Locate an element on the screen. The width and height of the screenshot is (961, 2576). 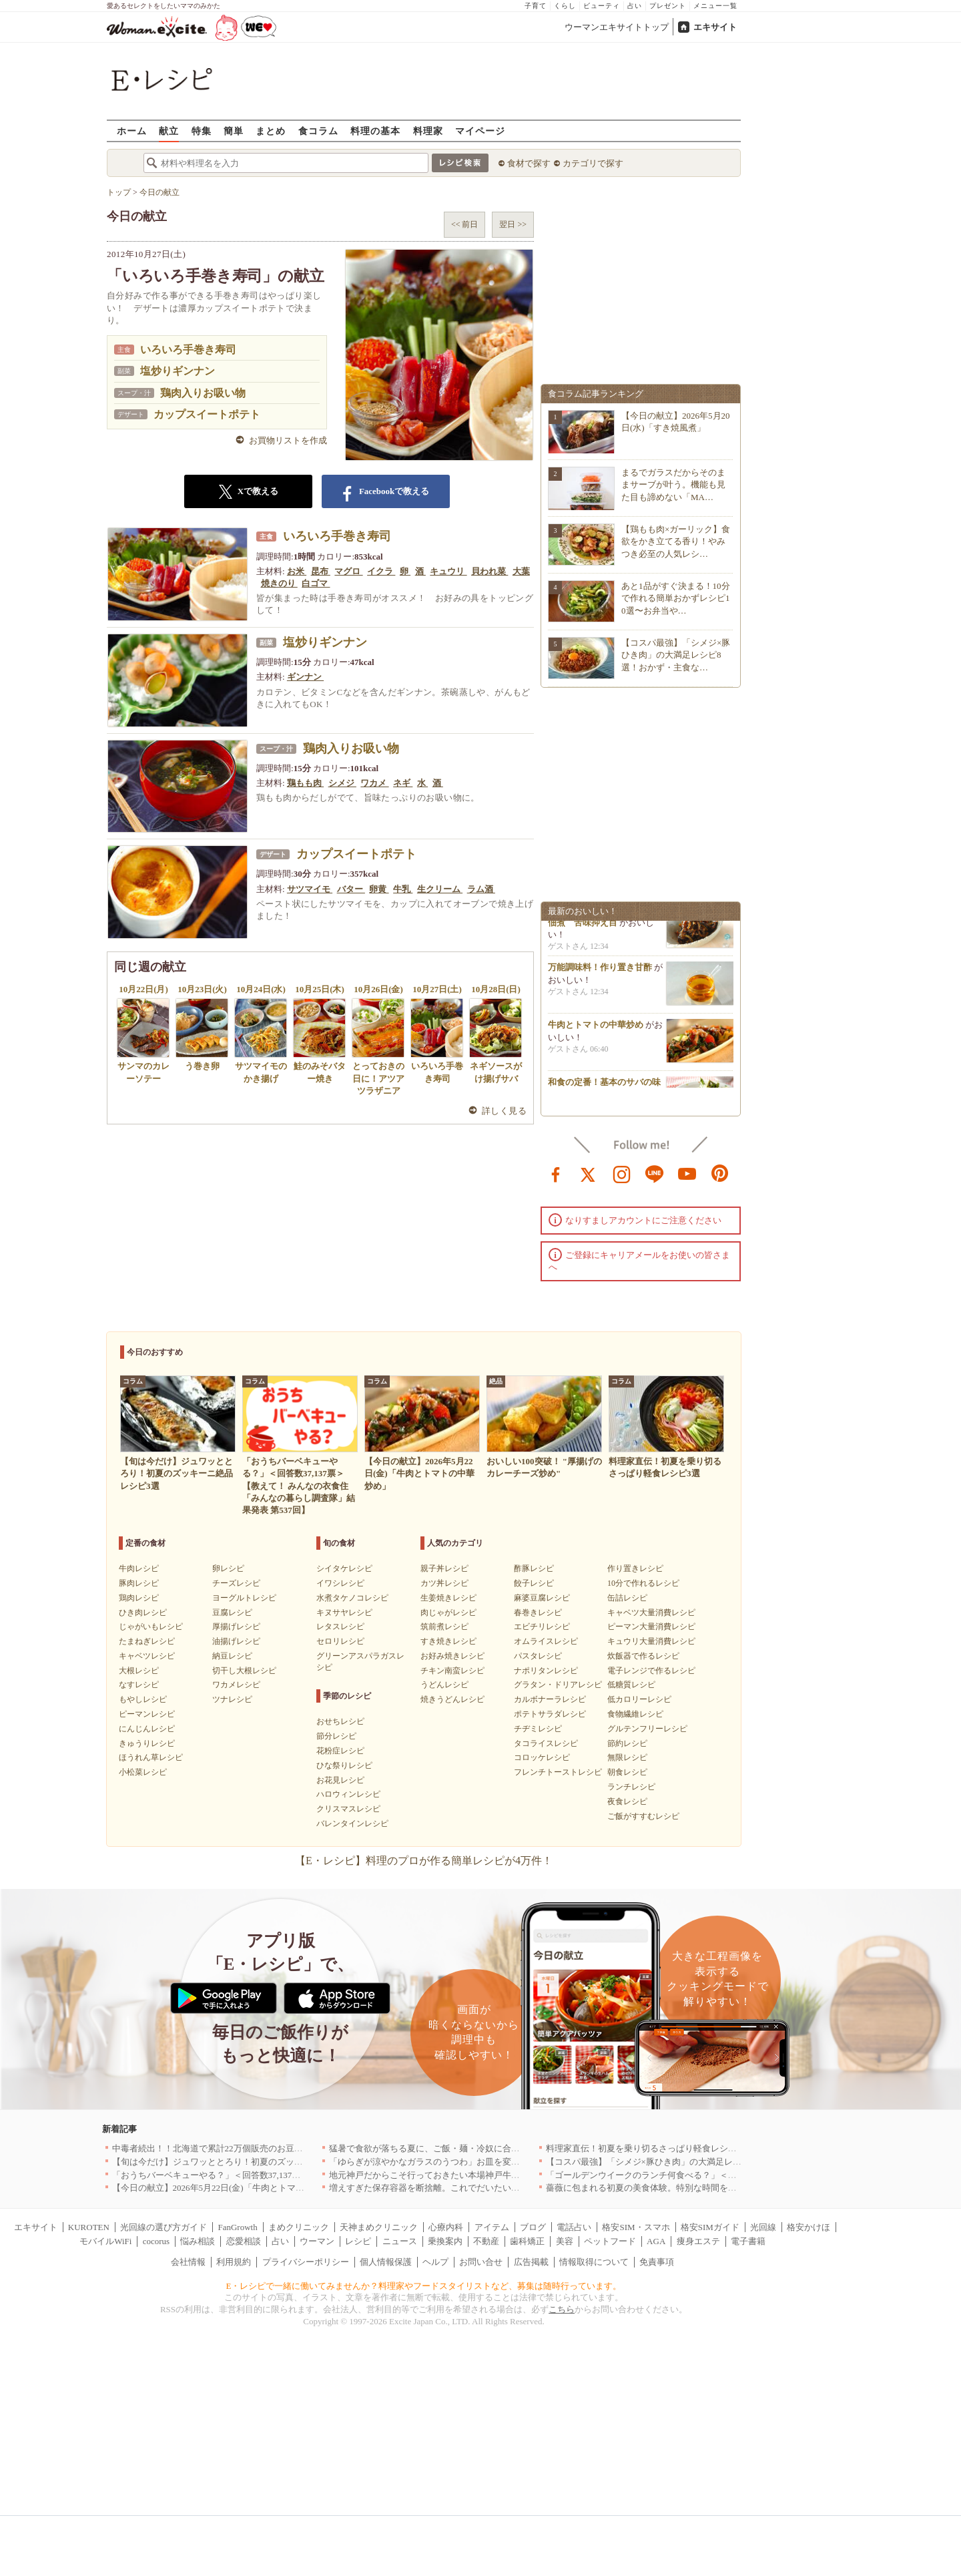
牛肉とトマトの中華炒め is located at coordinates (595, 1029).